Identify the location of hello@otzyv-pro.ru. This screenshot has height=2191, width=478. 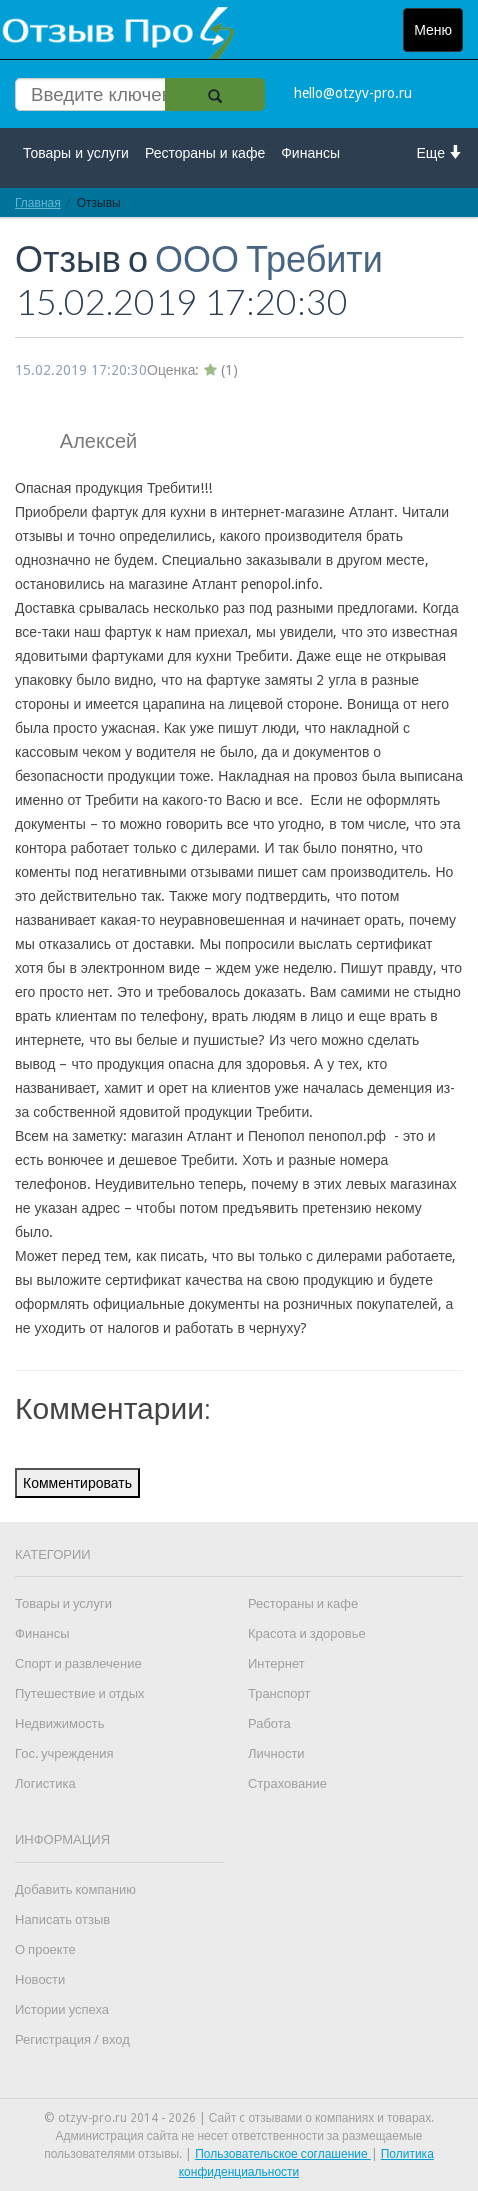
(353, 93).